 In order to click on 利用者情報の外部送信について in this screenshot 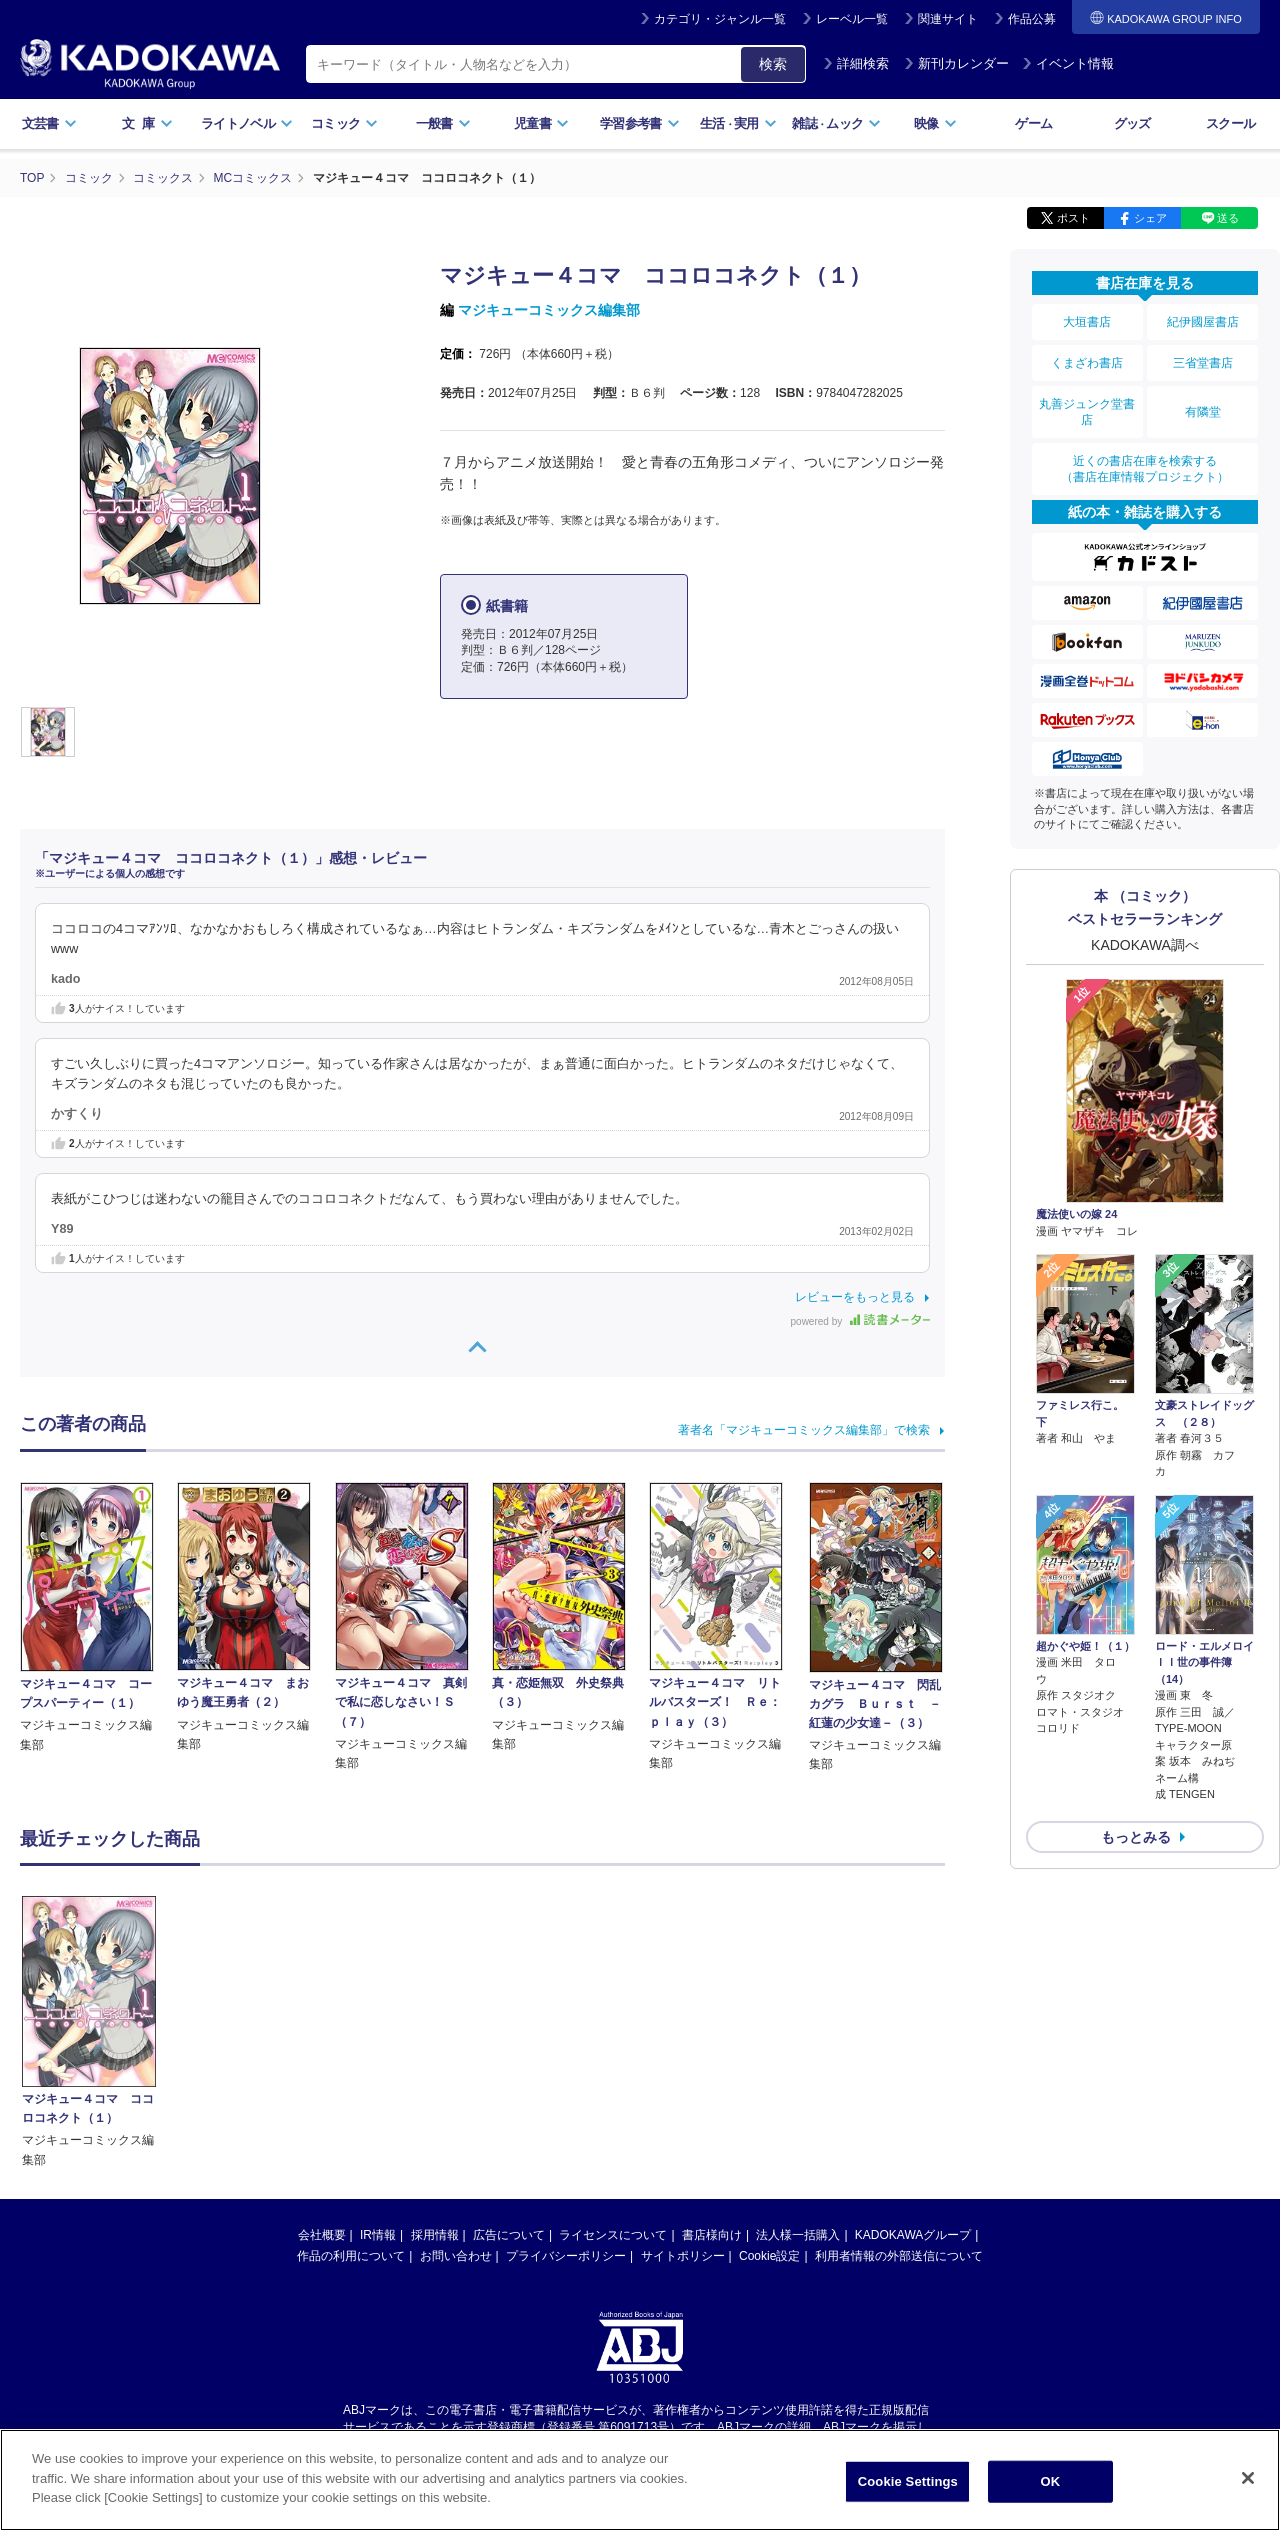, I will do `click(899, 2066)`.